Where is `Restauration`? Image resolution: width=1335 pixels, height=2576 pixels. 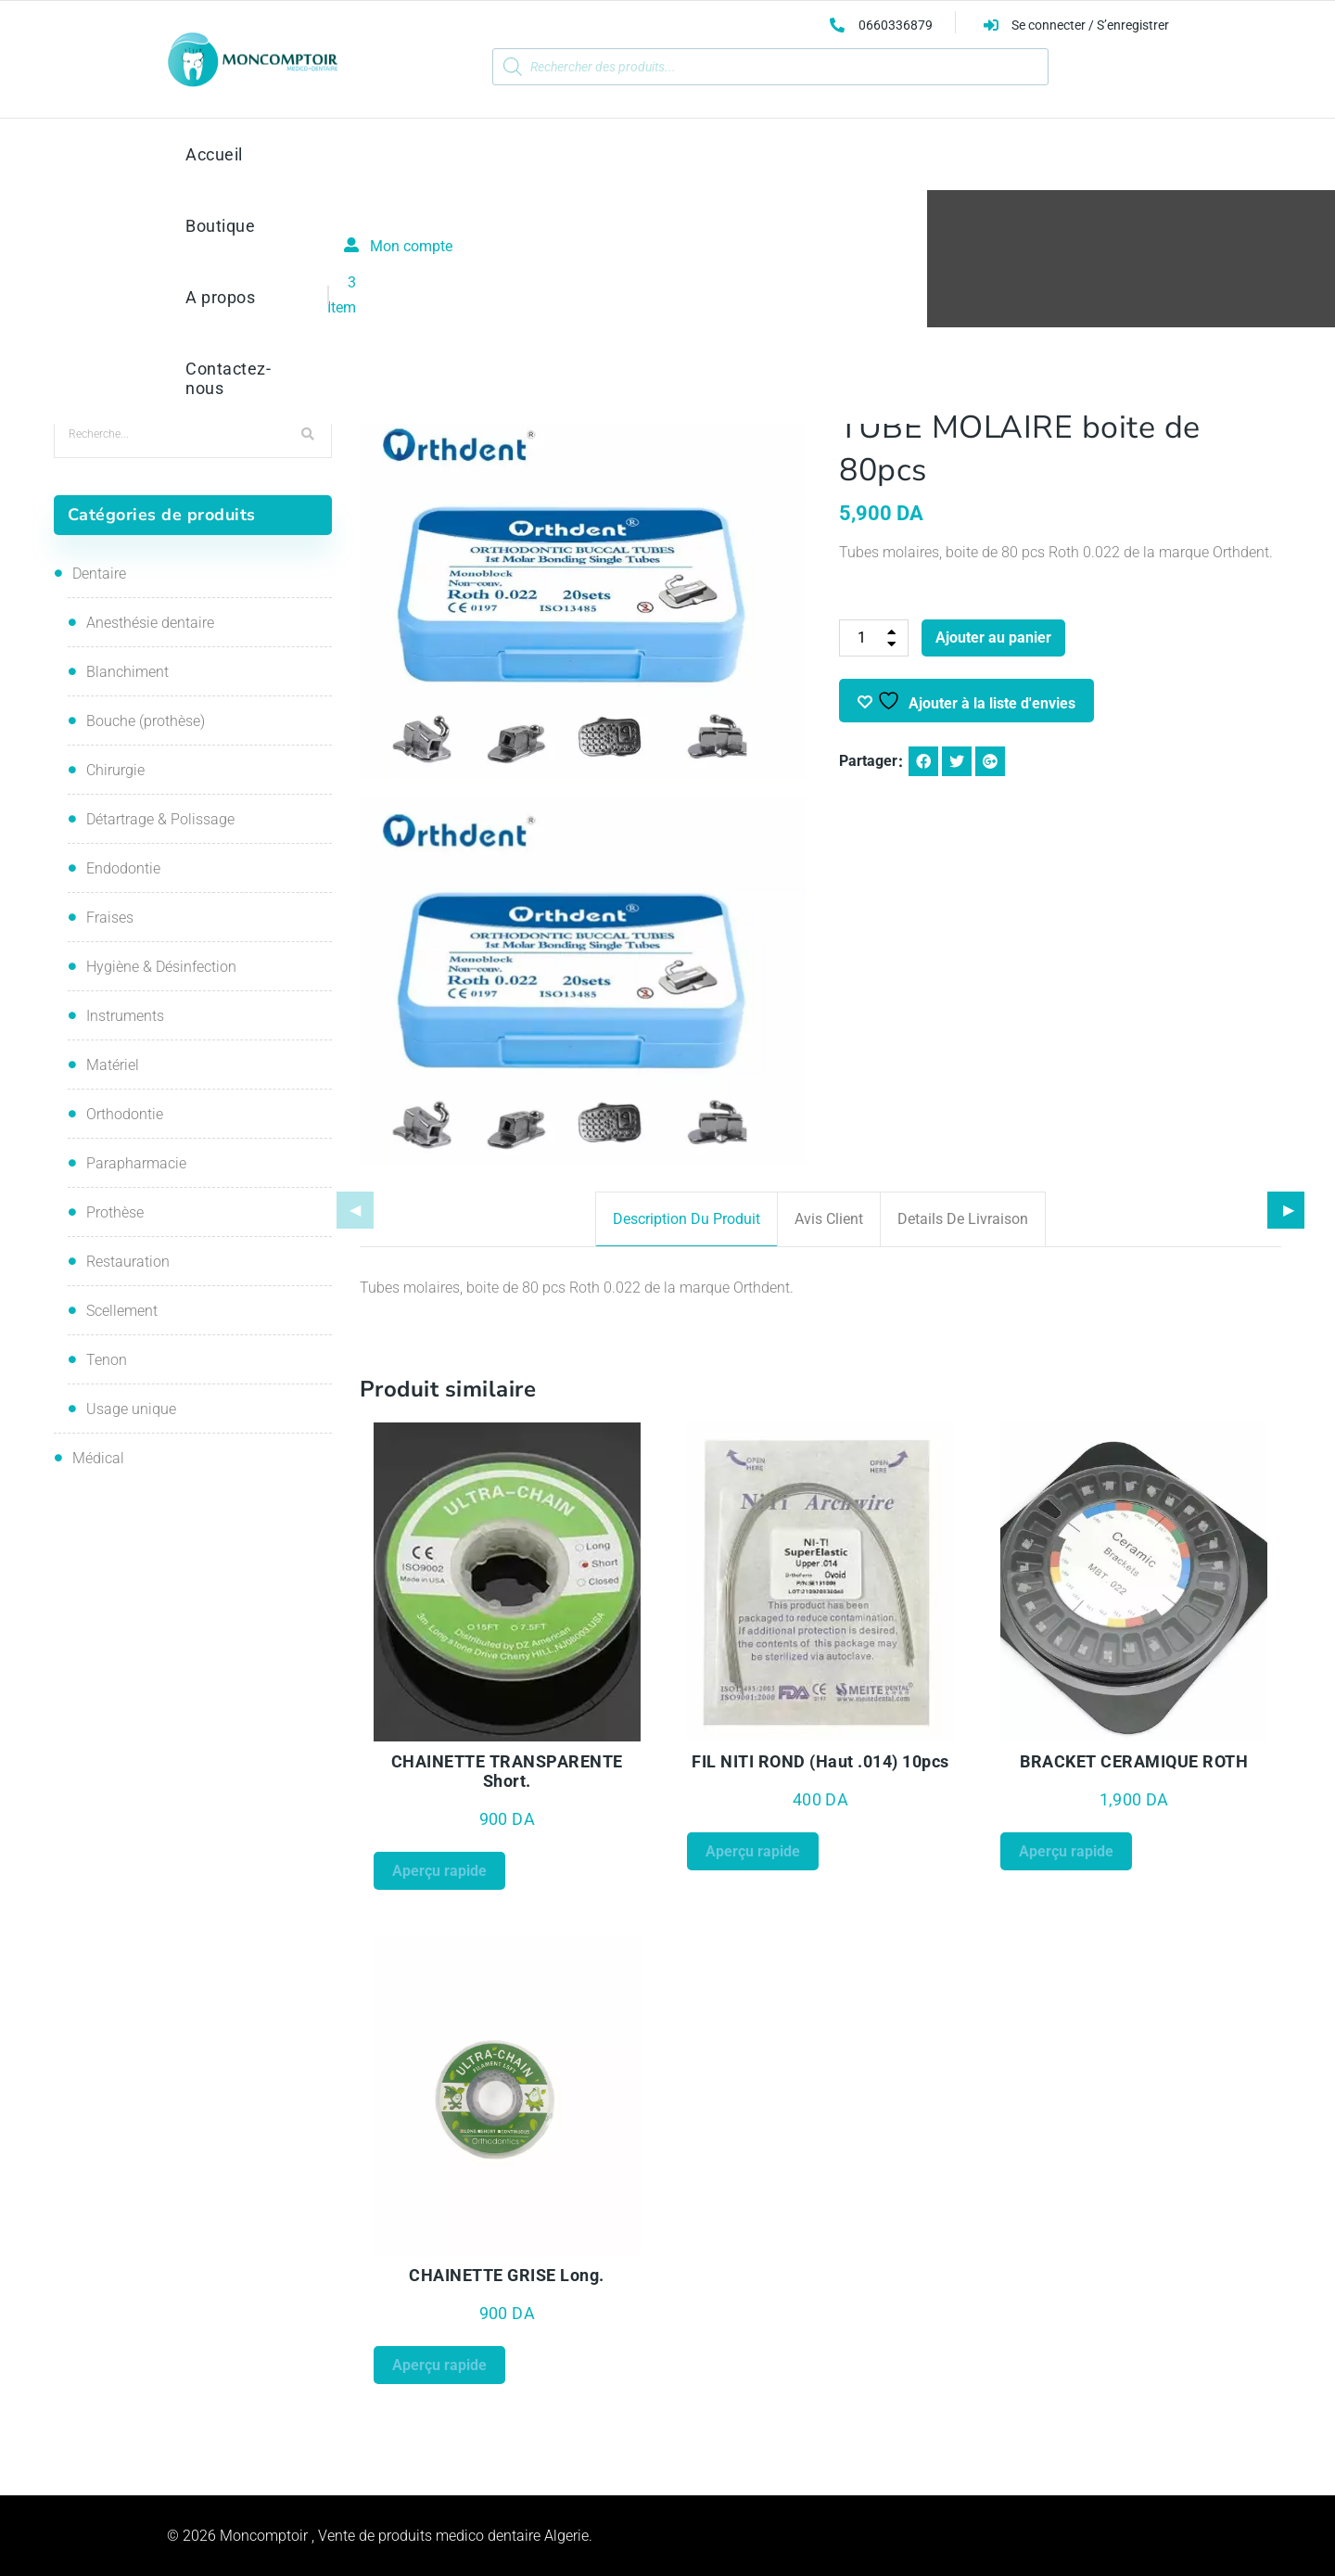 Restauration is located at coordinates (128, 1261).